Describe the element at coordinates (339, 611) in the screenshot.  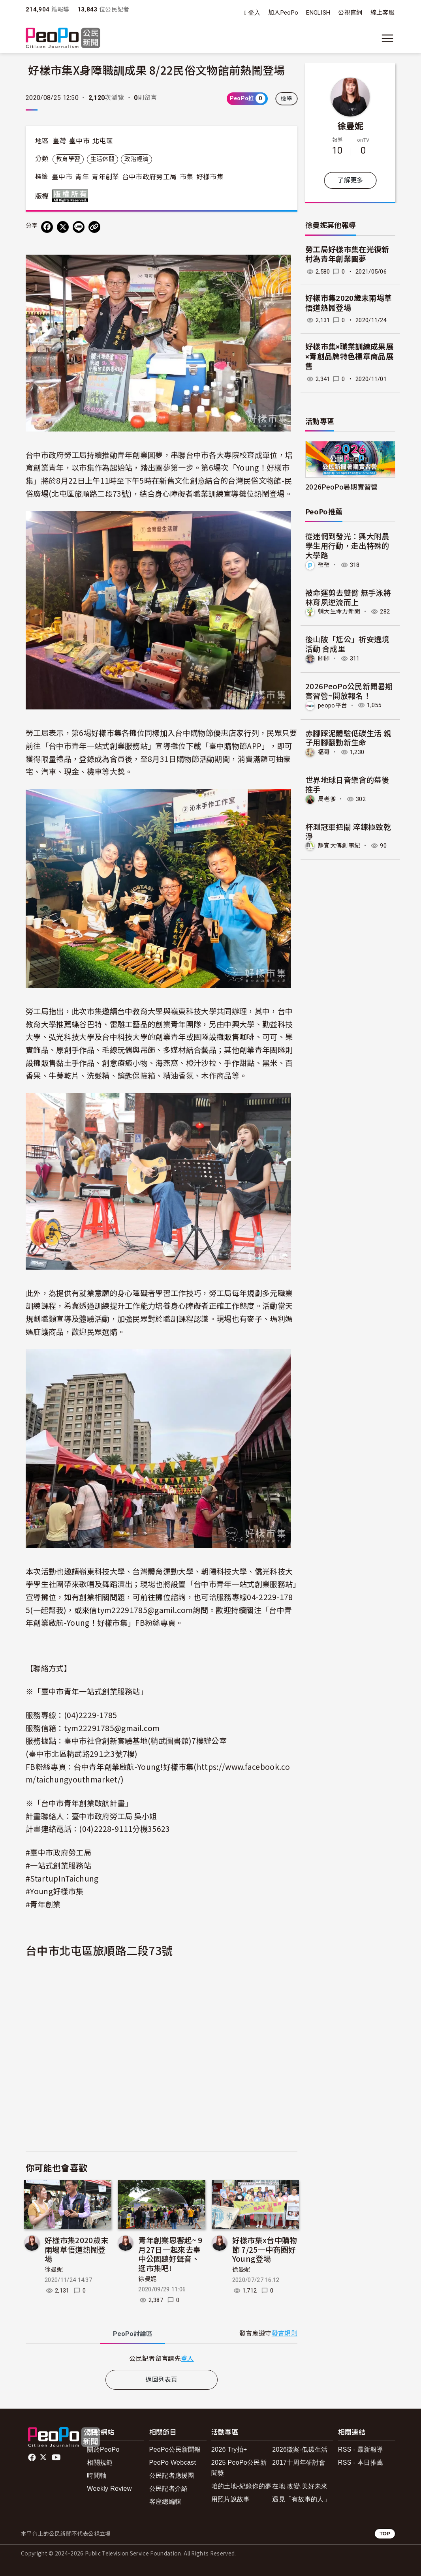
I see `輔大生命力新聞` at that location.